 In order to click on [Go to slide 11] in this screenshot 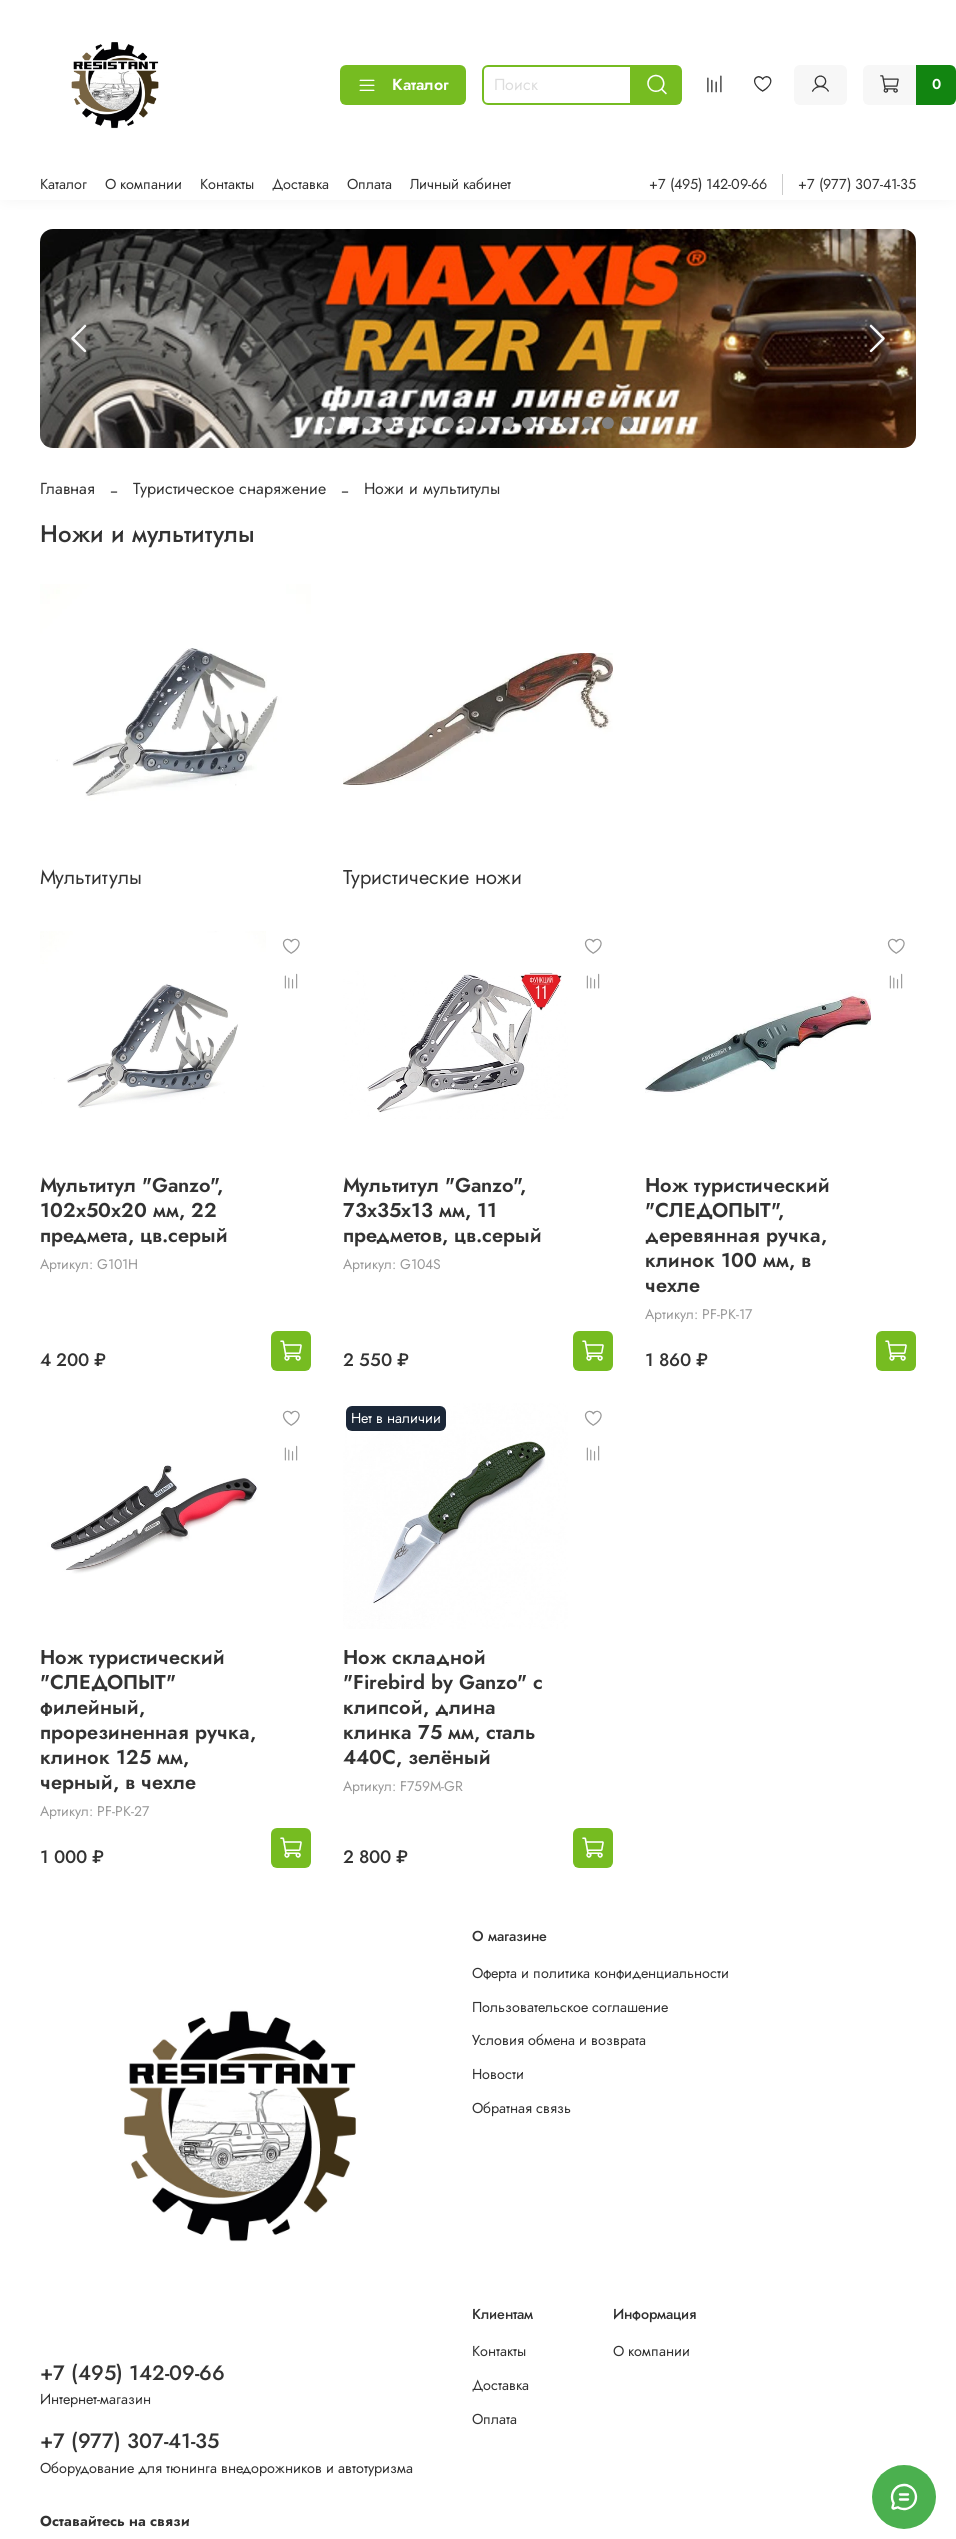, I will do `click(528, 423)`.